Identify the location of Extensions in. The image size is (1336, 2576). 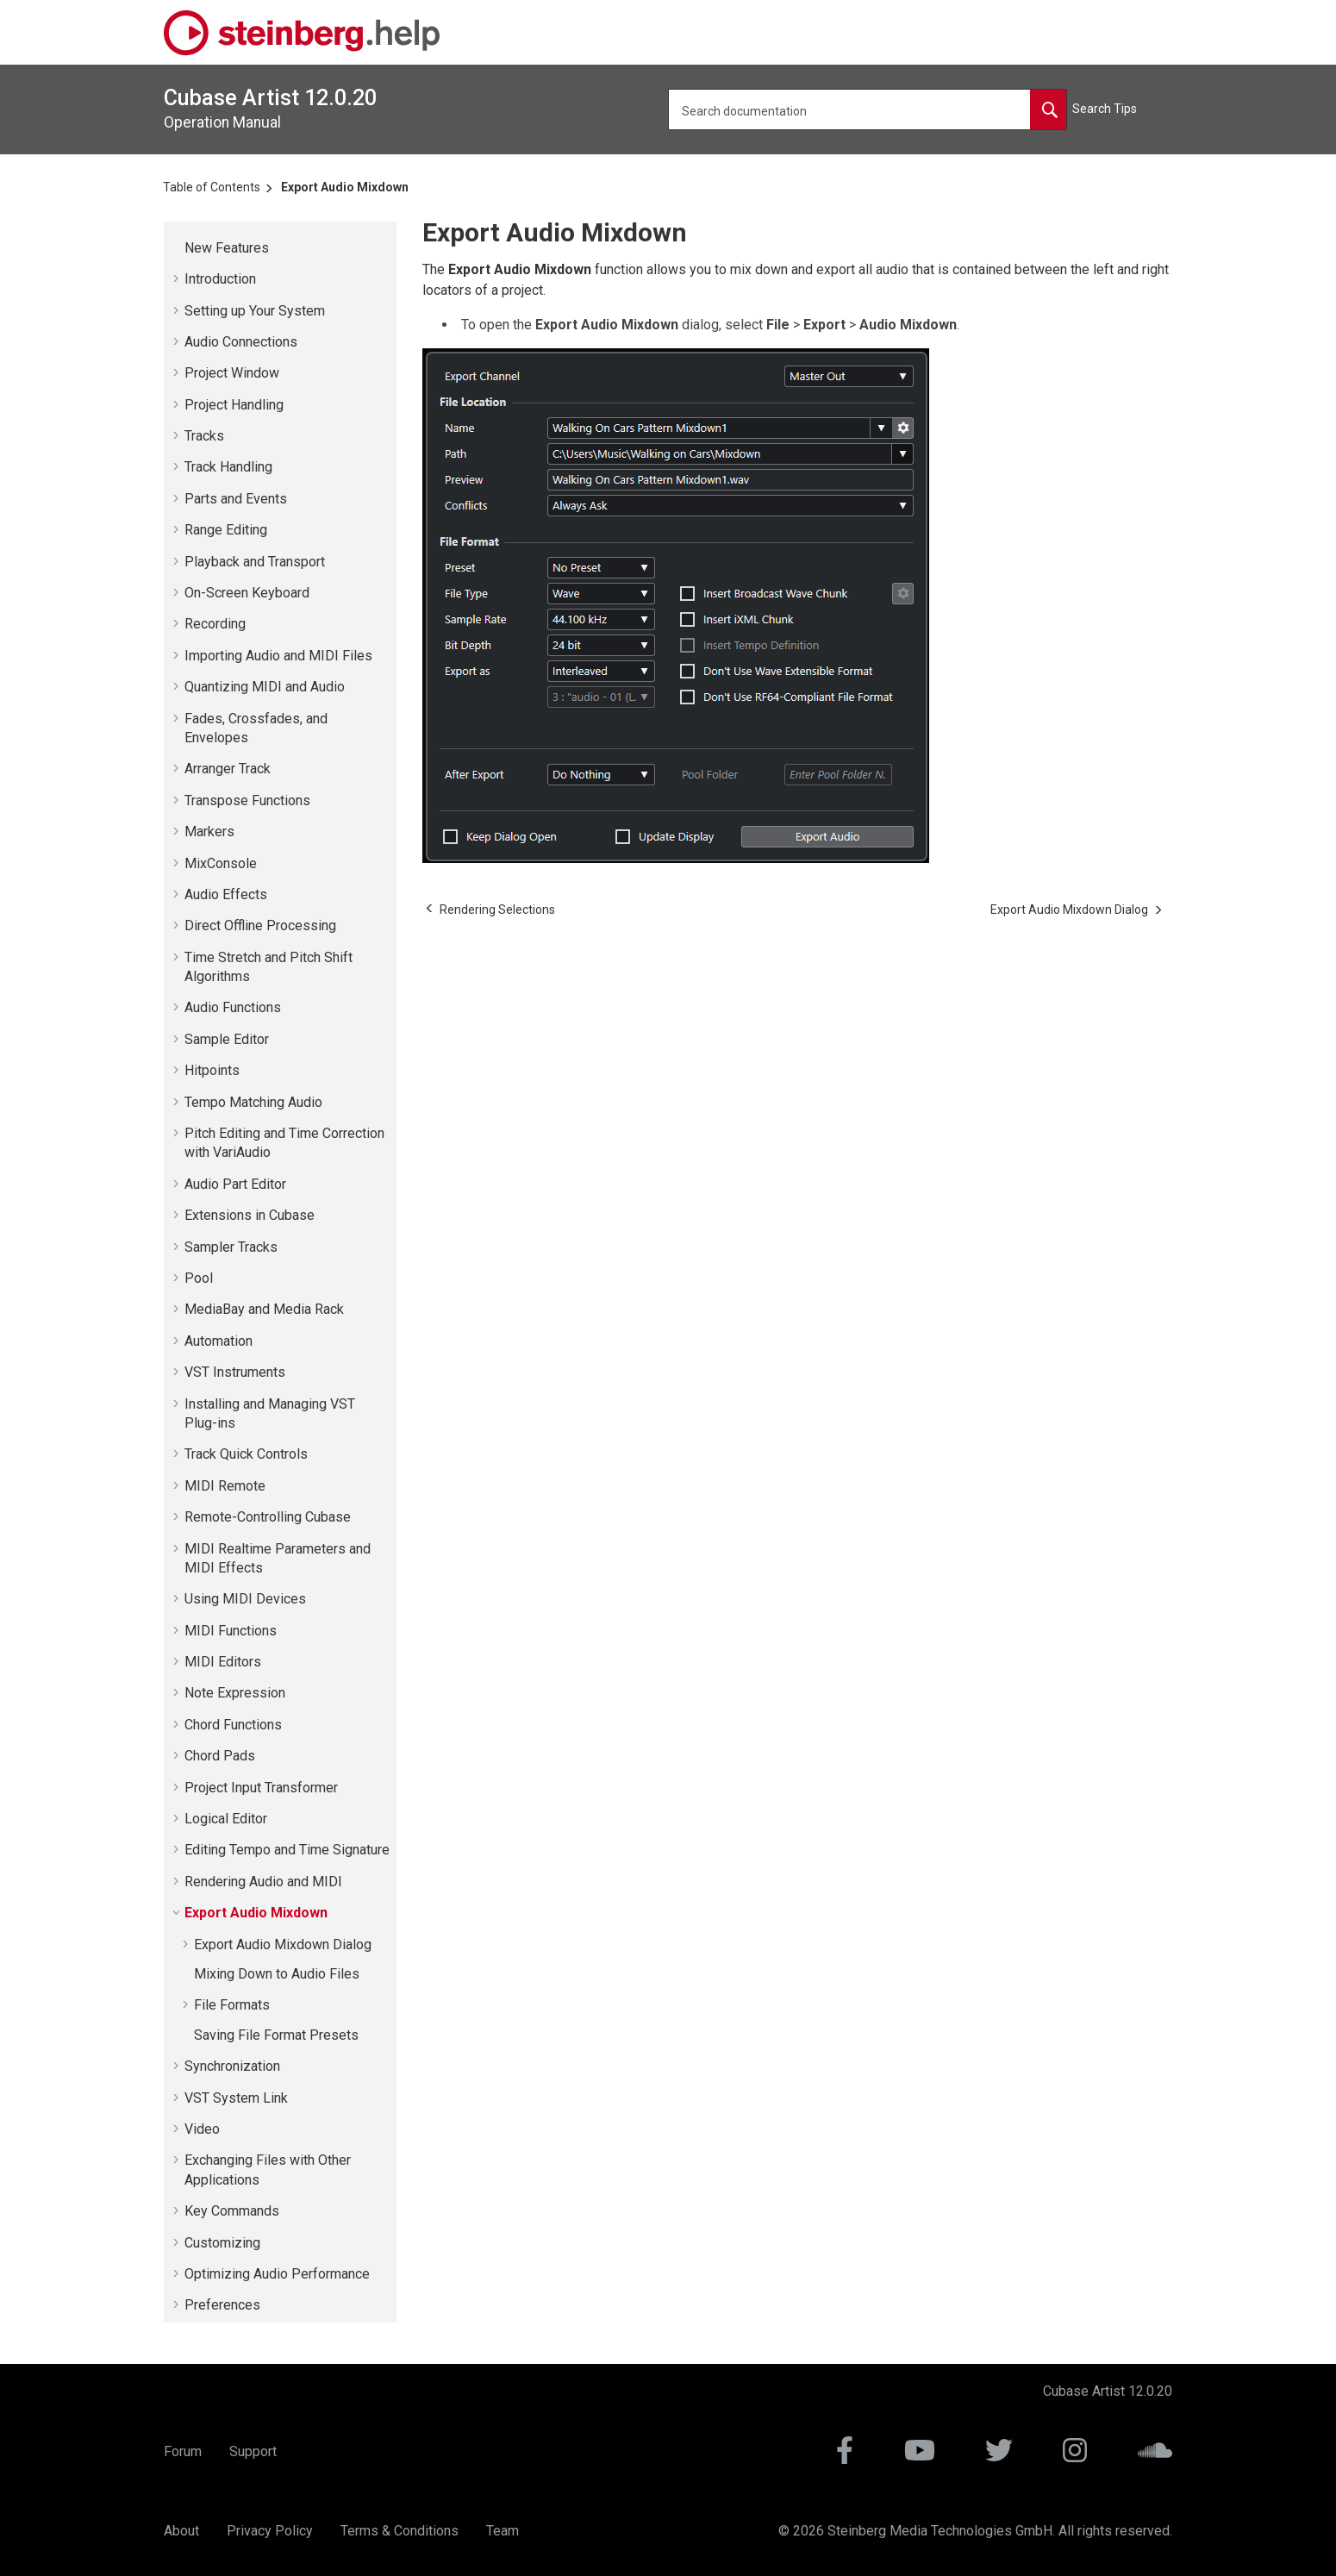
(249, 1215).